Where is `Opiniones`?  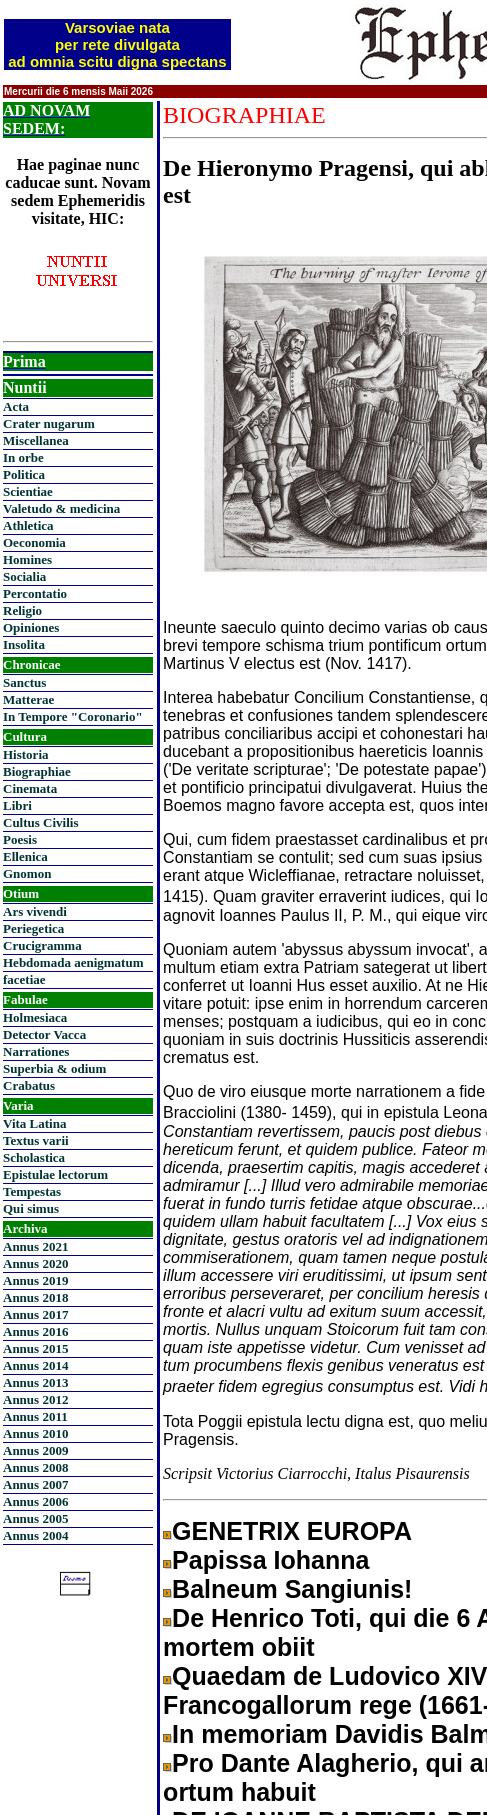
Opiniones is located at coordinates (31, 627).